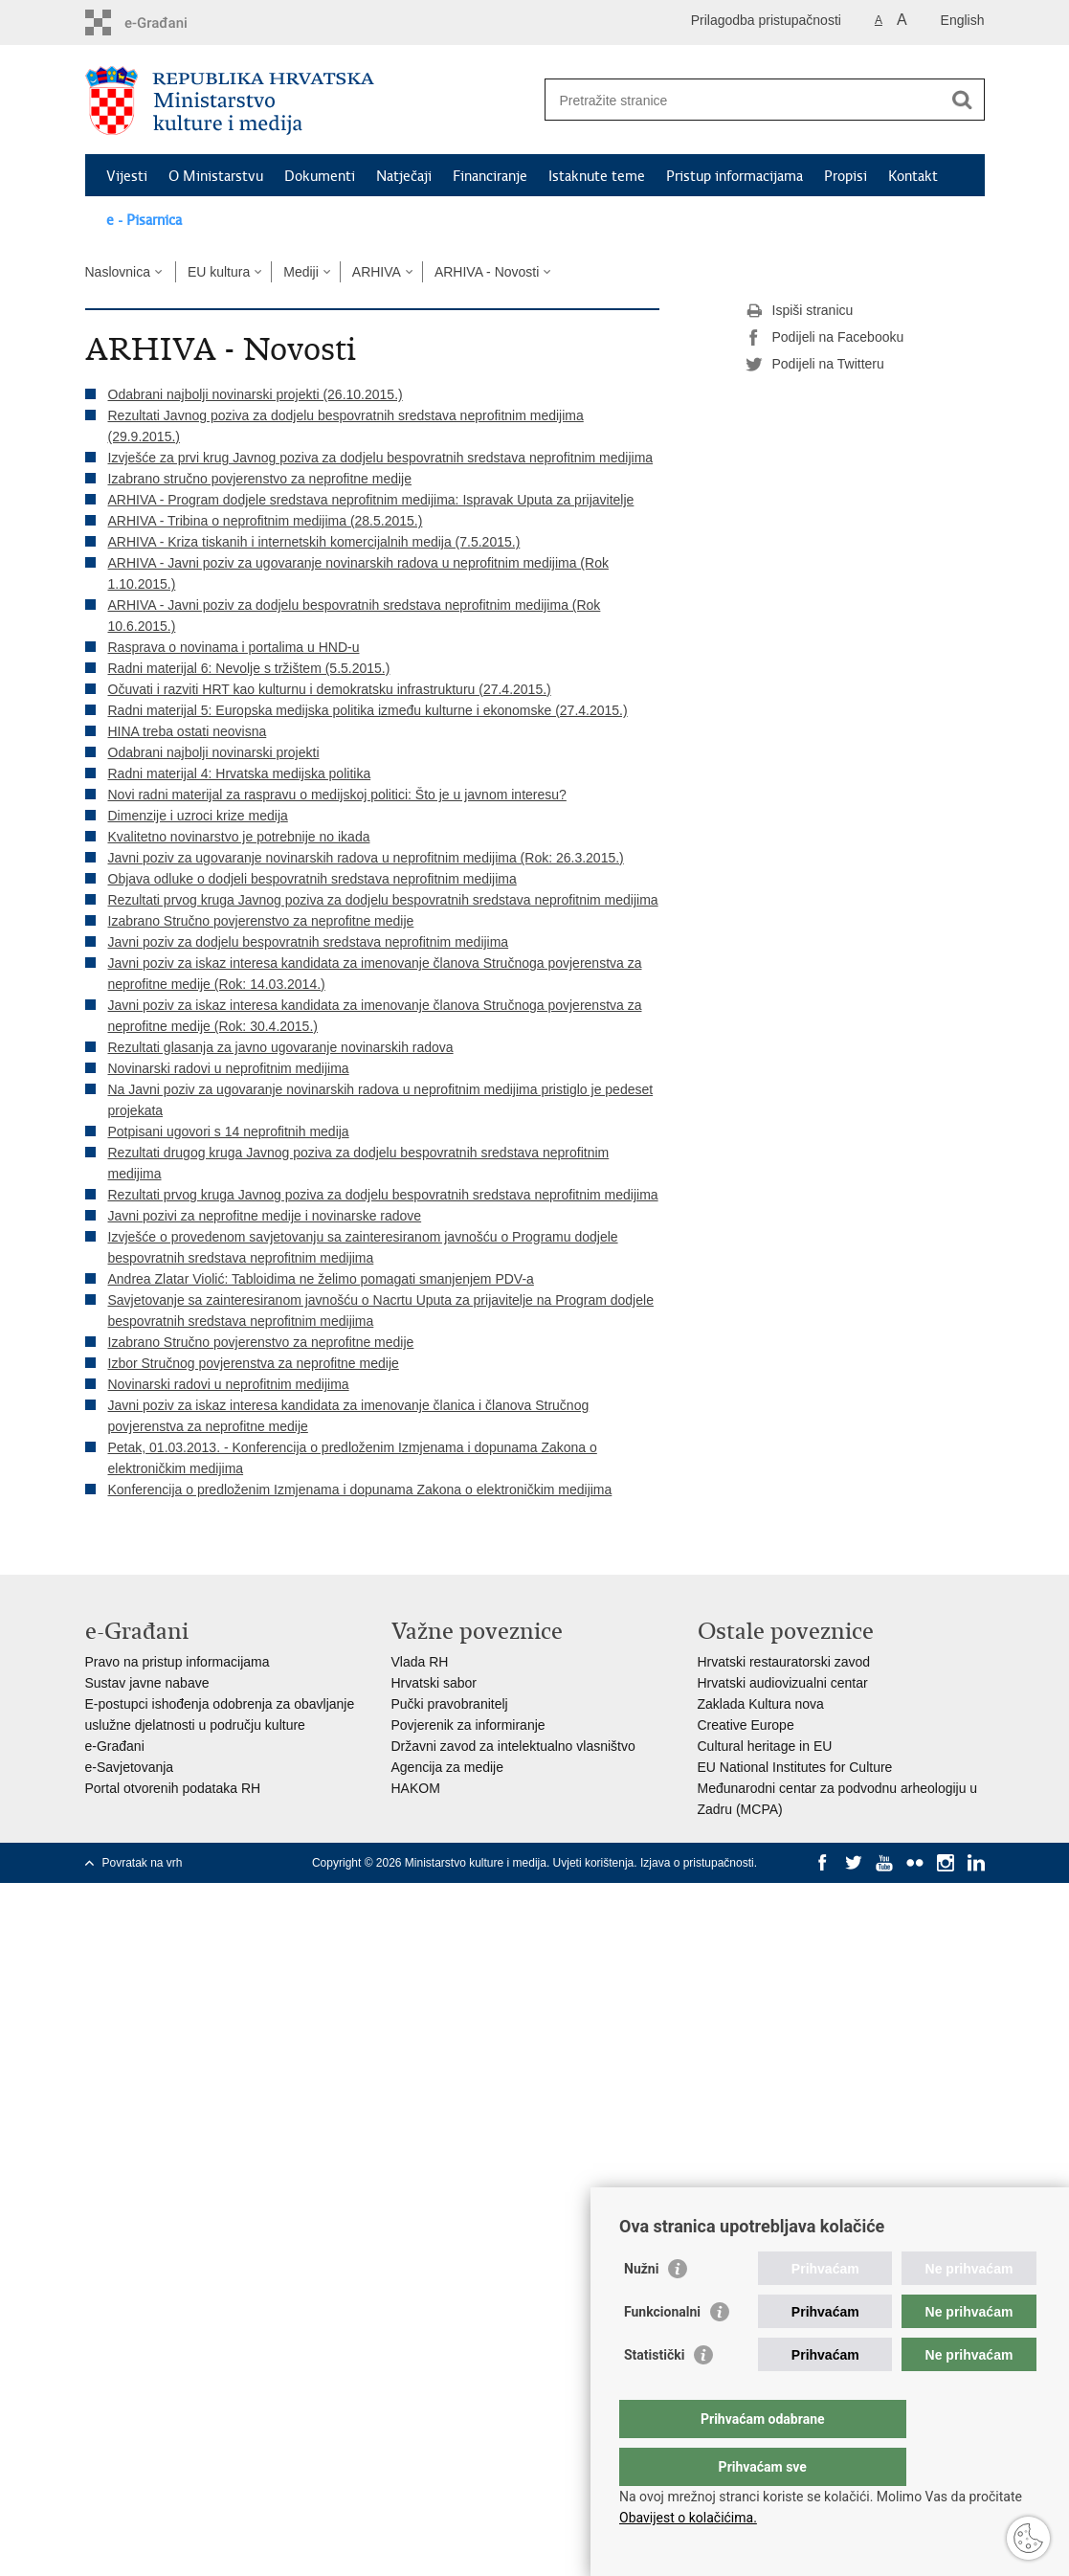 The width and height of the screenshot is (1069, 2576). I want to click on e-Građani, so click(115, 1746).